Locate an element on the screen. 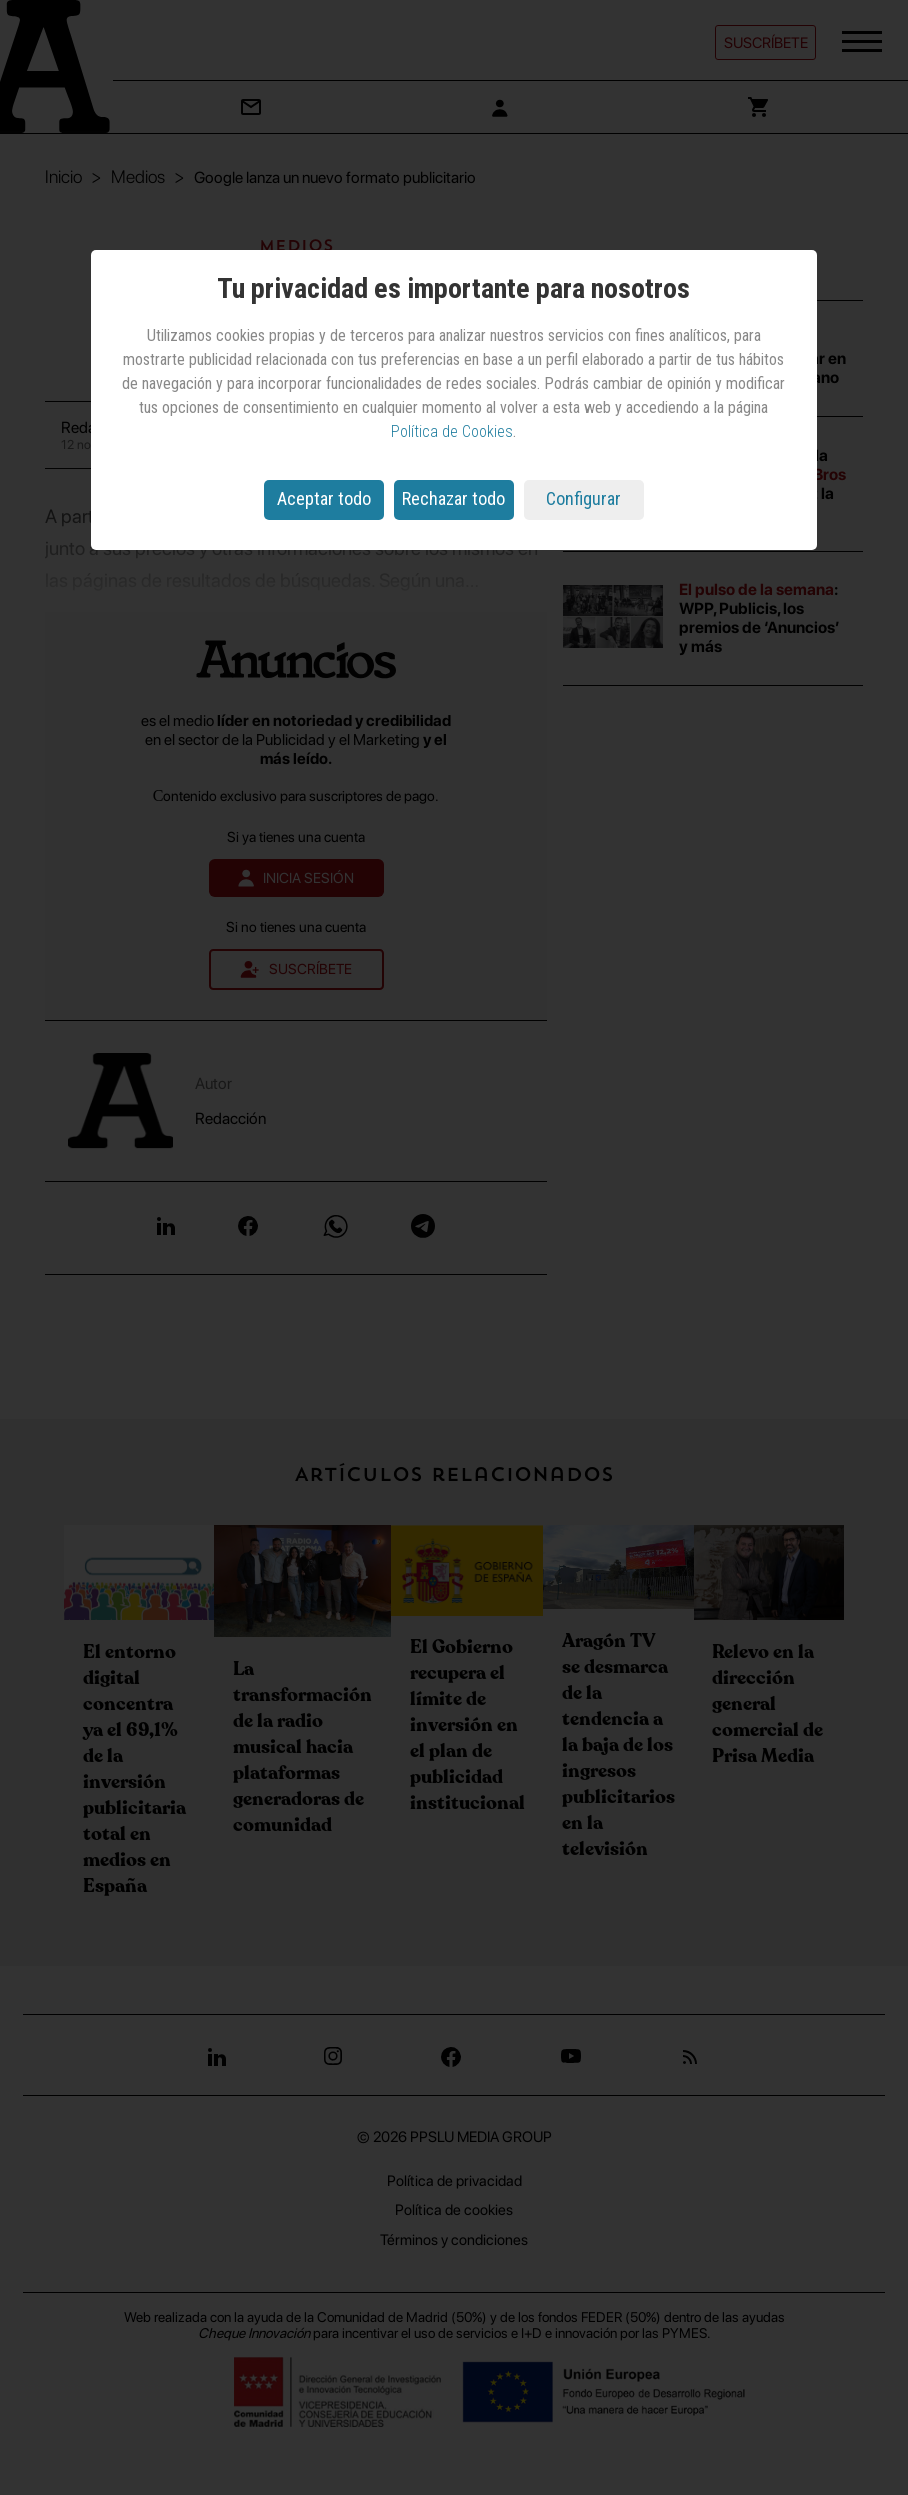 The height and width of the screenshot is (2495, 908). Aceptar todo is located at coordinates (324, 498).